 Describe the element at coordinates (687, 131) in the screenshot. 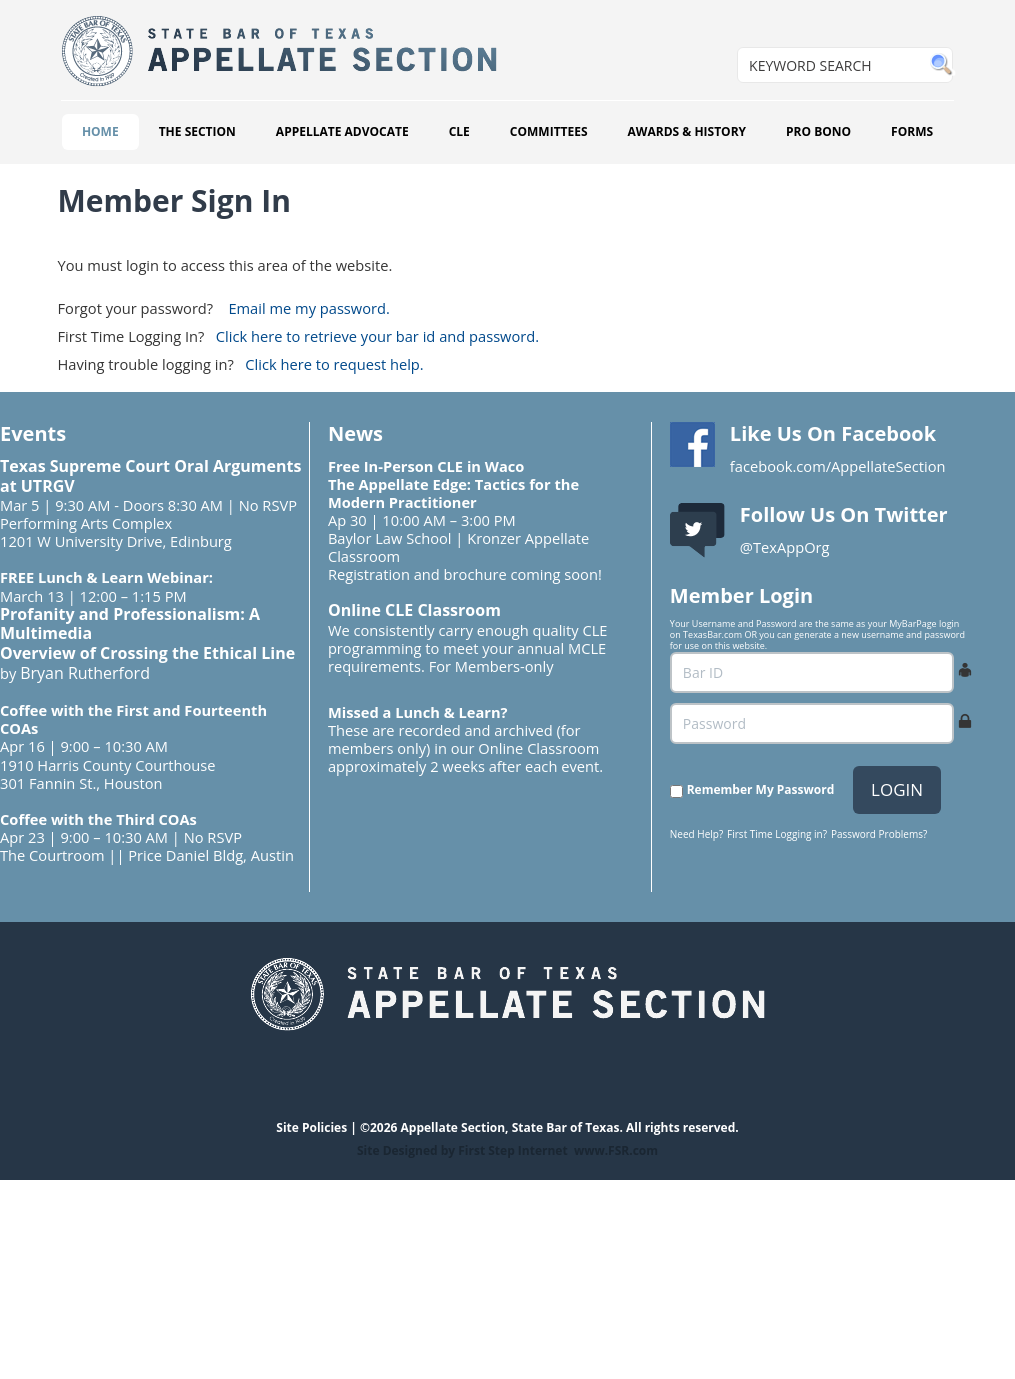

I see `AWARDS & HISTORY` at that location.